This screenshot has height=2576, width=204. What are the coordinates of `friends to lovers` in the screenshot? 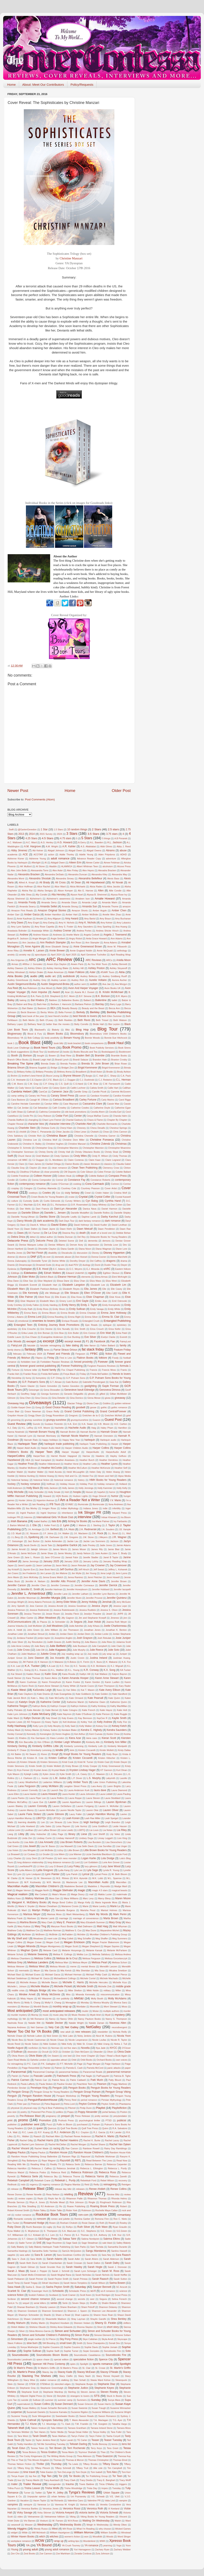 It's located at (121, 1373).